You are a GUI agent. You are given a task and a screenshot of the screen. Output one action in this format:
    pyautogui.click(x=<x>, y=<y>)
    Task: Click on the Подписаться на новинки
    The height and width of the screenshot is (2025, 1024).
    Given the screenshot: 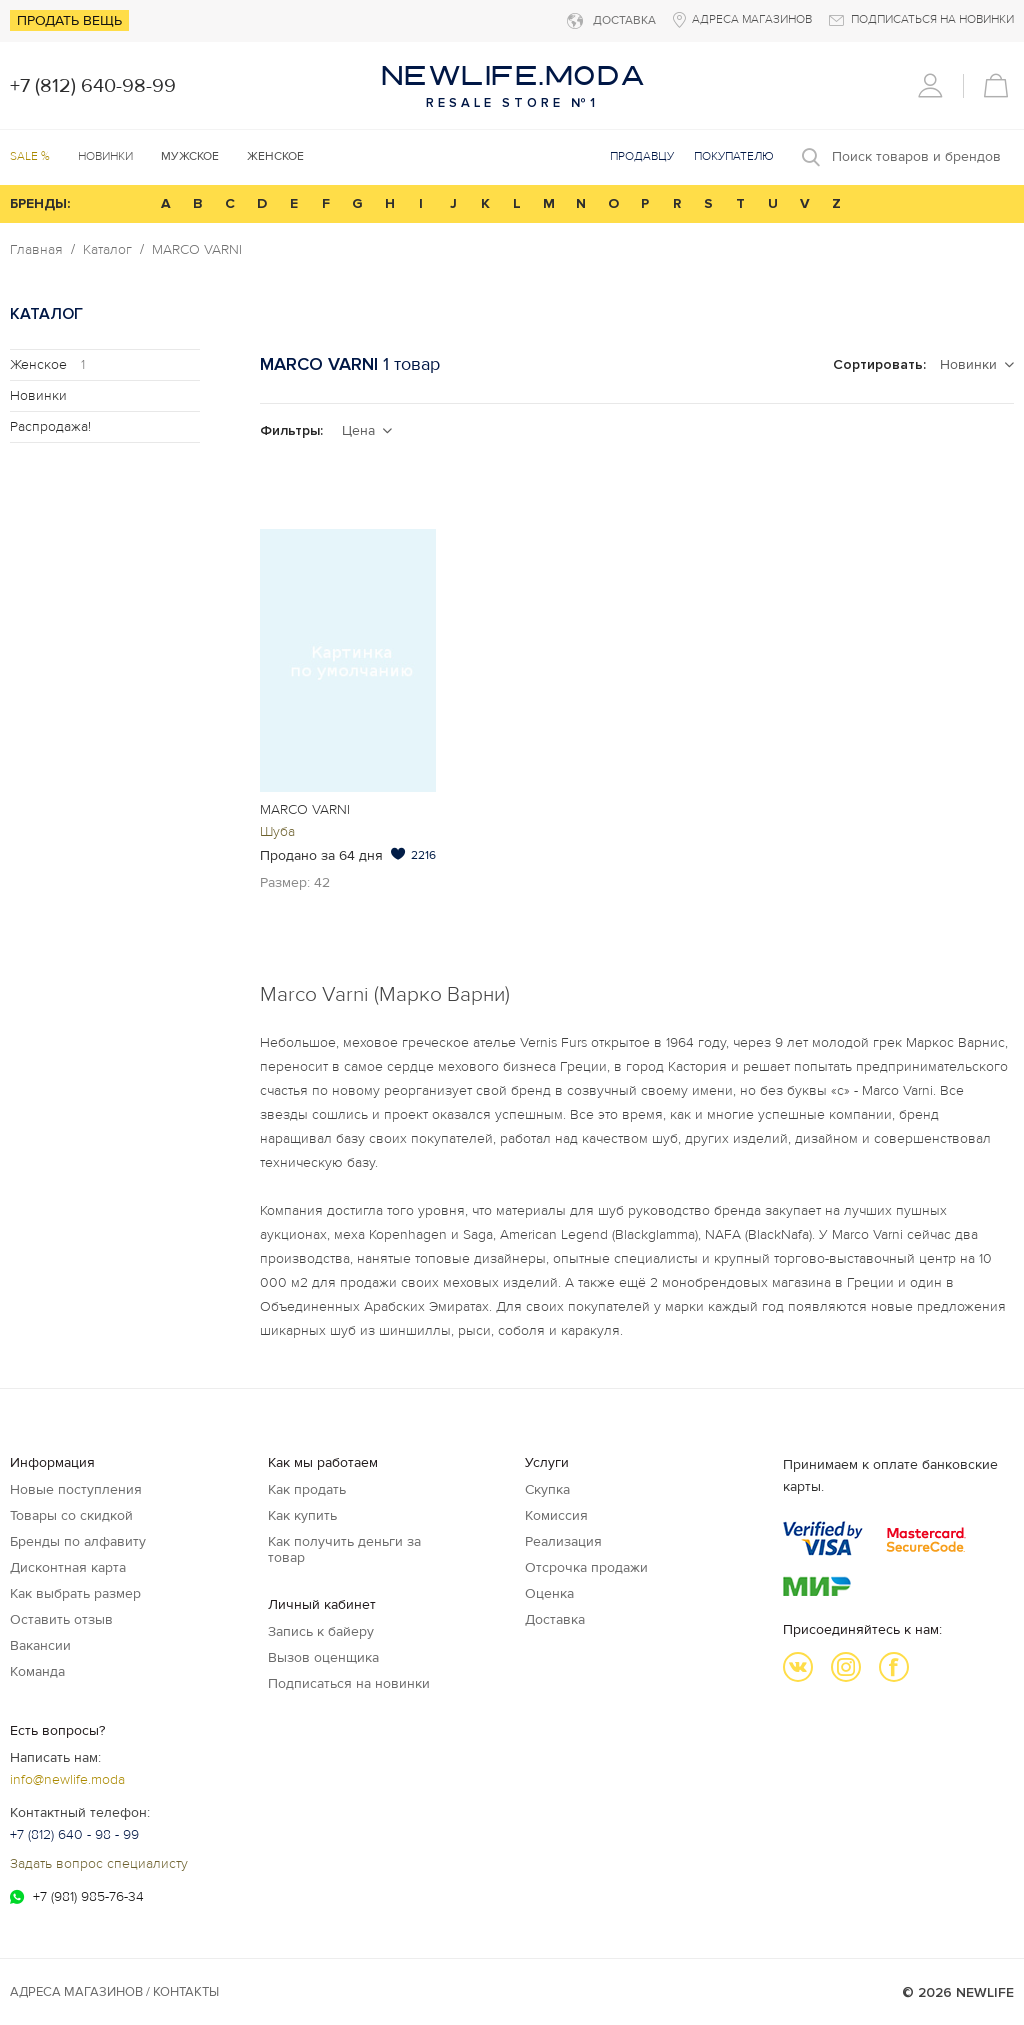 What is the action you would take?
    pyautogui.click(x=349, y=1683)
    